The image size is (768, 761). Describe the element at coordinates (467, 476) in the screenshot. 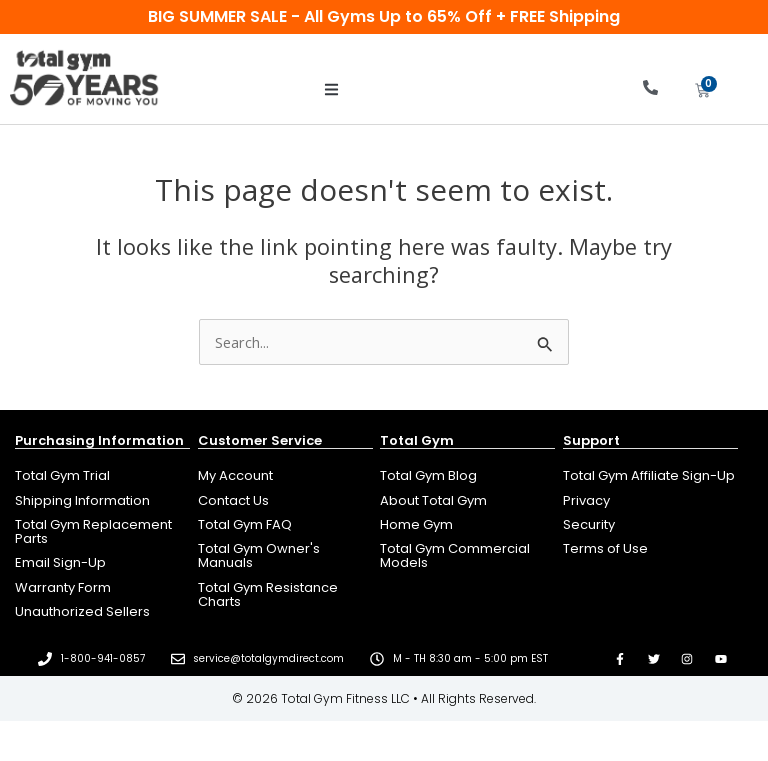

I see `[Open new tab to read Total Gym Blog]` at that location.